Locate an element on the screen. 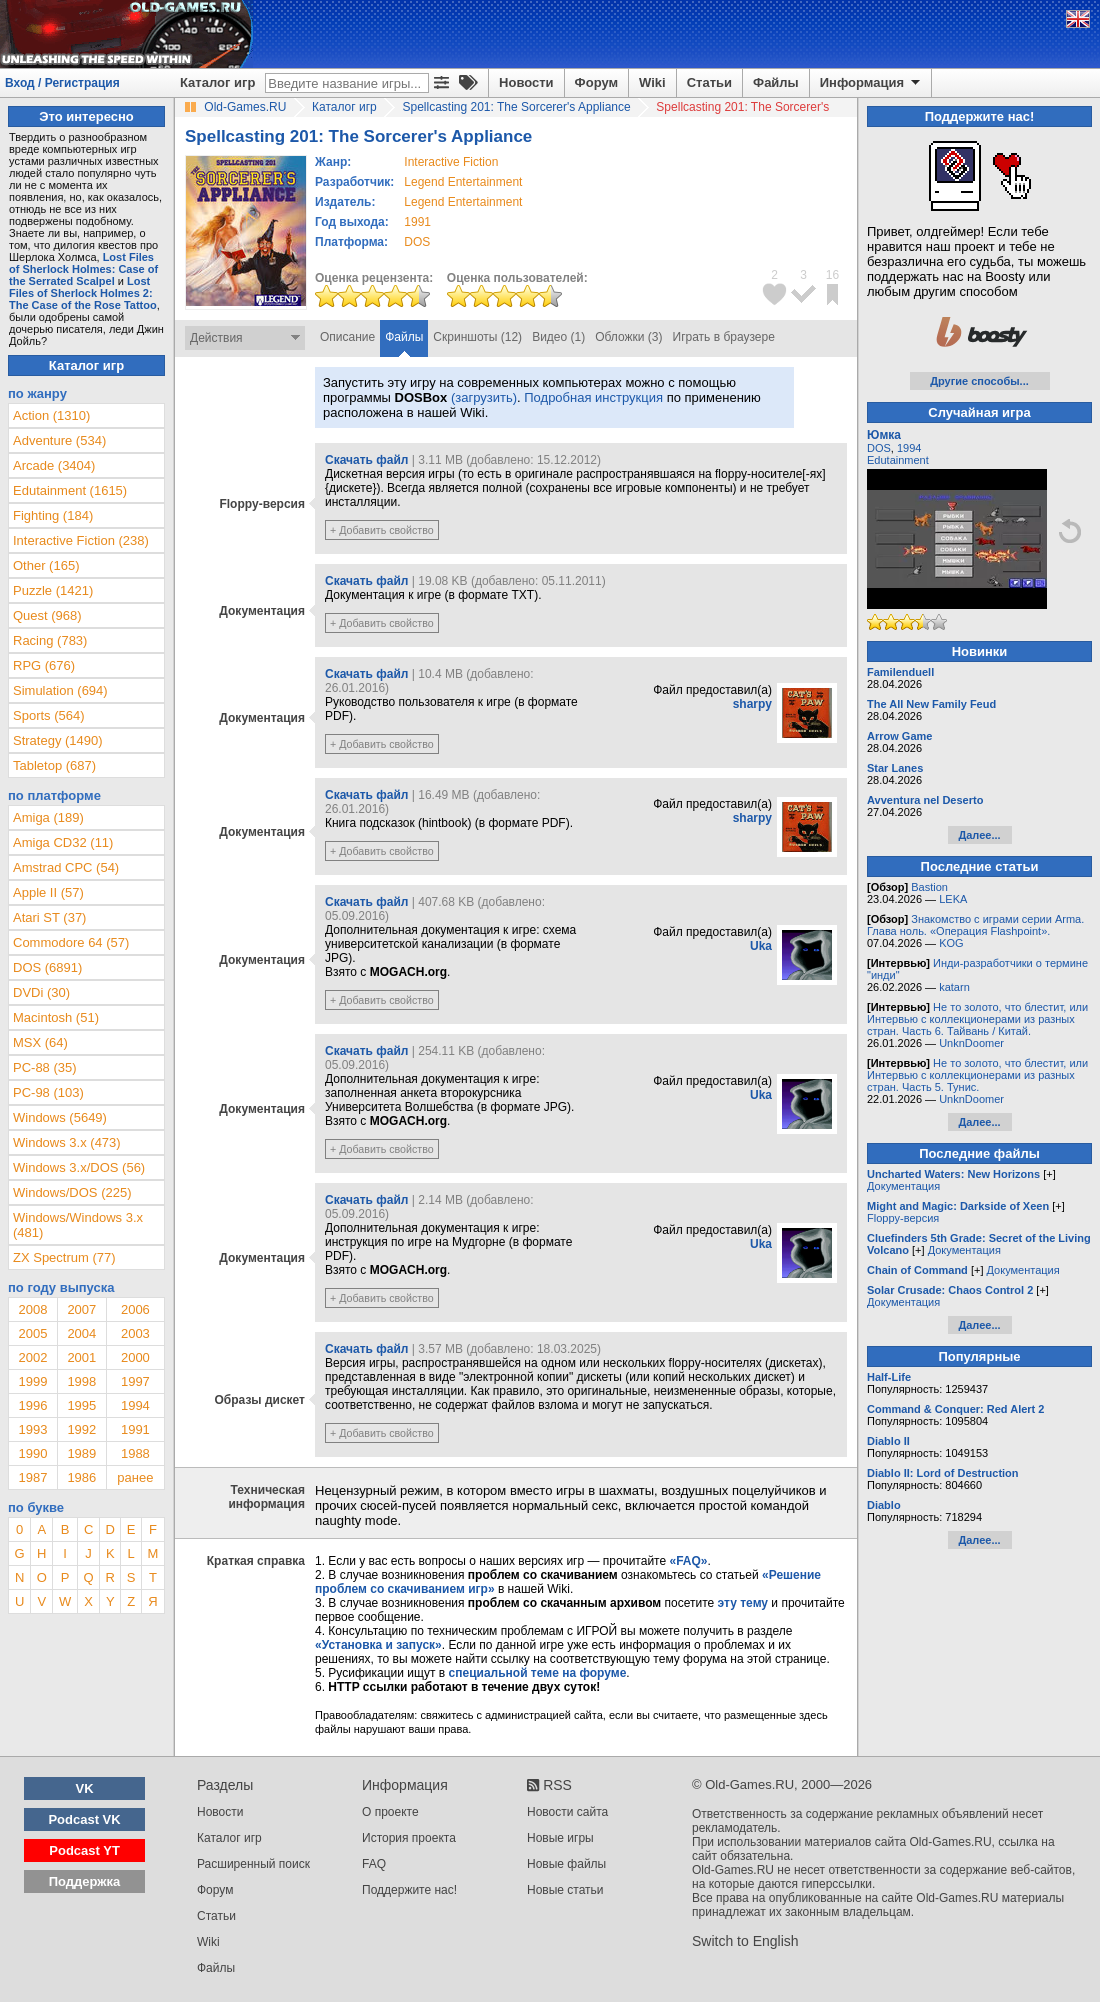 The height and width of the screenshot is (2002, 1100). 2000 is located at coordinates (135, 1357).